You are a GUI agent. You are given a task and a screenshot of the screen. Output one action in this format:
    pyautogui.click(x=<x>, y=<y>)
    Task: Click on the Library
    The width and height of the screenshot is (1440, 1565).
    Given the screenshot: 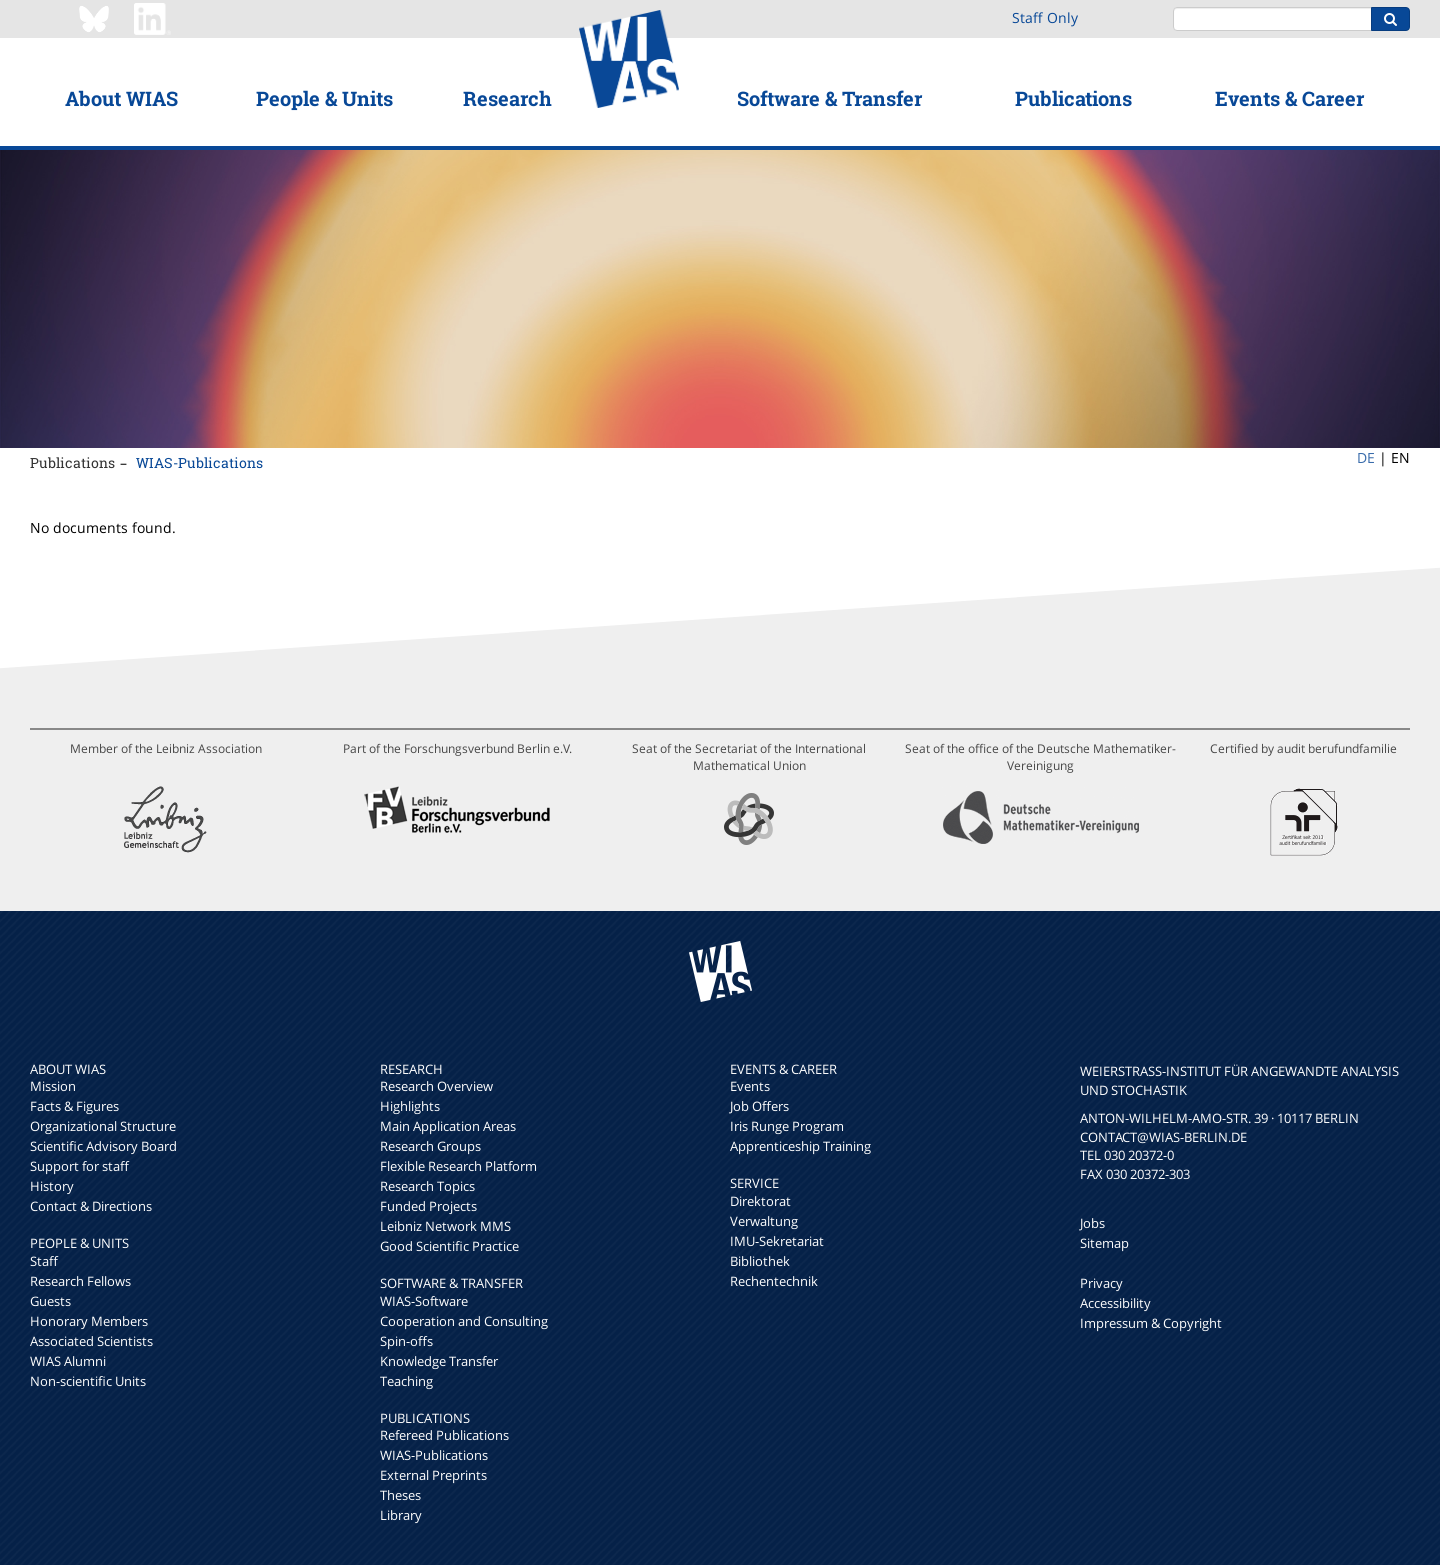 What is the action you would take?
    pyautogui.click(x=401, y=1515)
    